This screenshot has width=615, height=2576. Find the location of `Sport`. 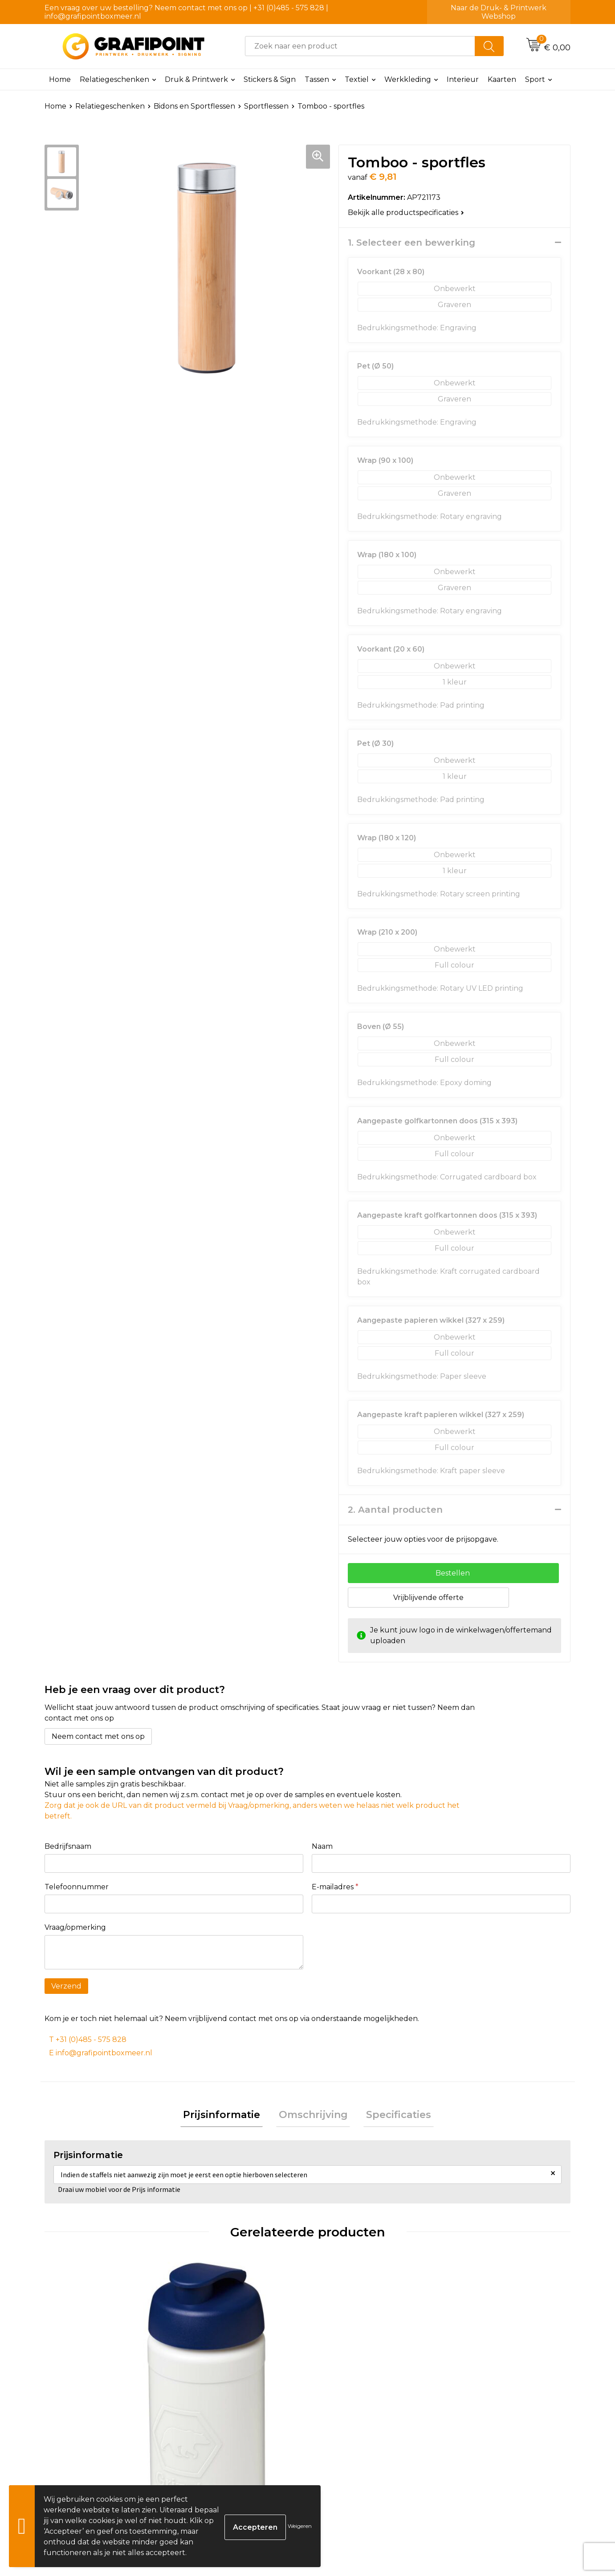

Sport is located at coordinates (535, 79).